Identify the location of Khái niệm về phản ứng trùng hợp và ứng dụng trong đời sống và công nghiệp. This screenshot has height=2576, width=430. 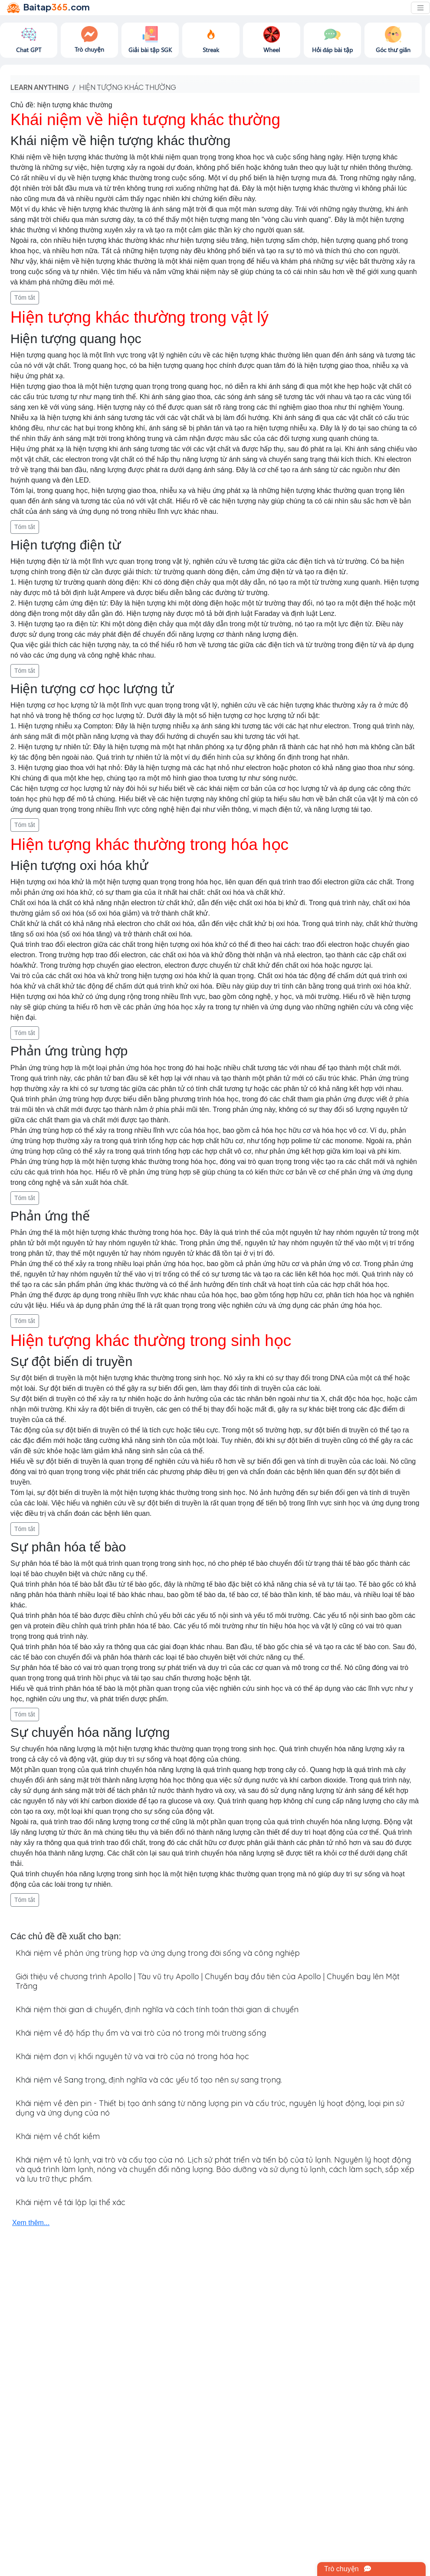
(158, 1953).